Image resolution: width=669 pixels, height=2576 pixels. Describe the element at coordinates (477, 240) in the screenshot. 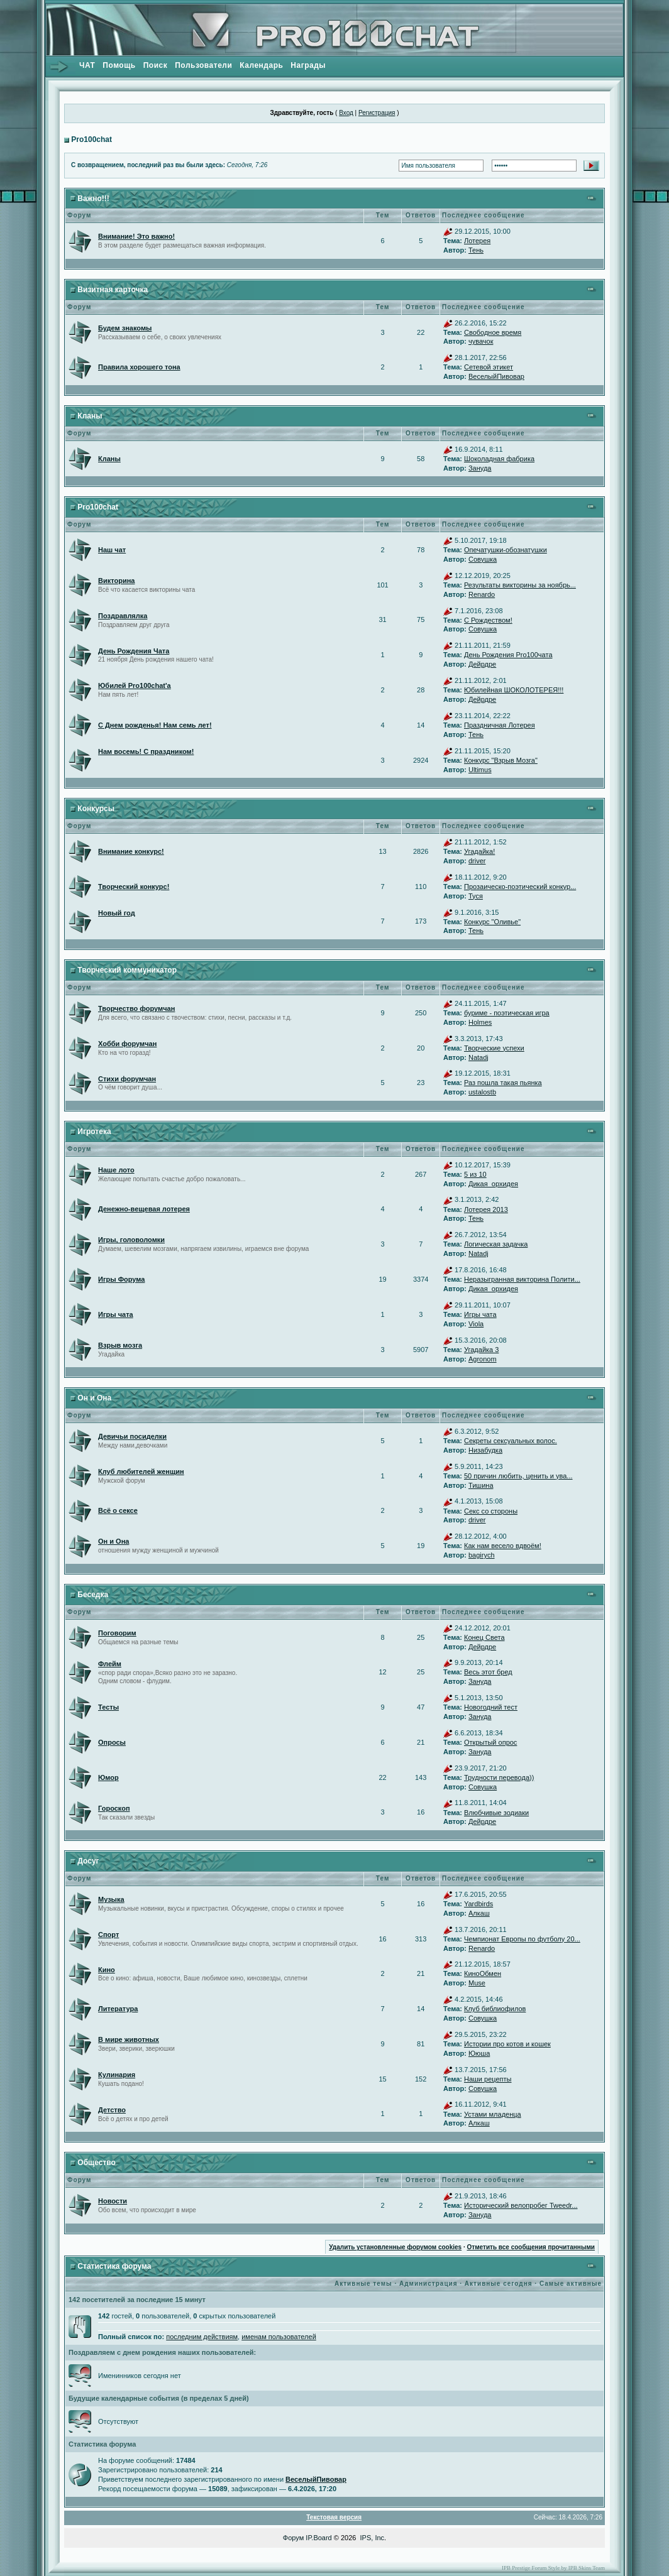

I see `Лотерея` at that location.